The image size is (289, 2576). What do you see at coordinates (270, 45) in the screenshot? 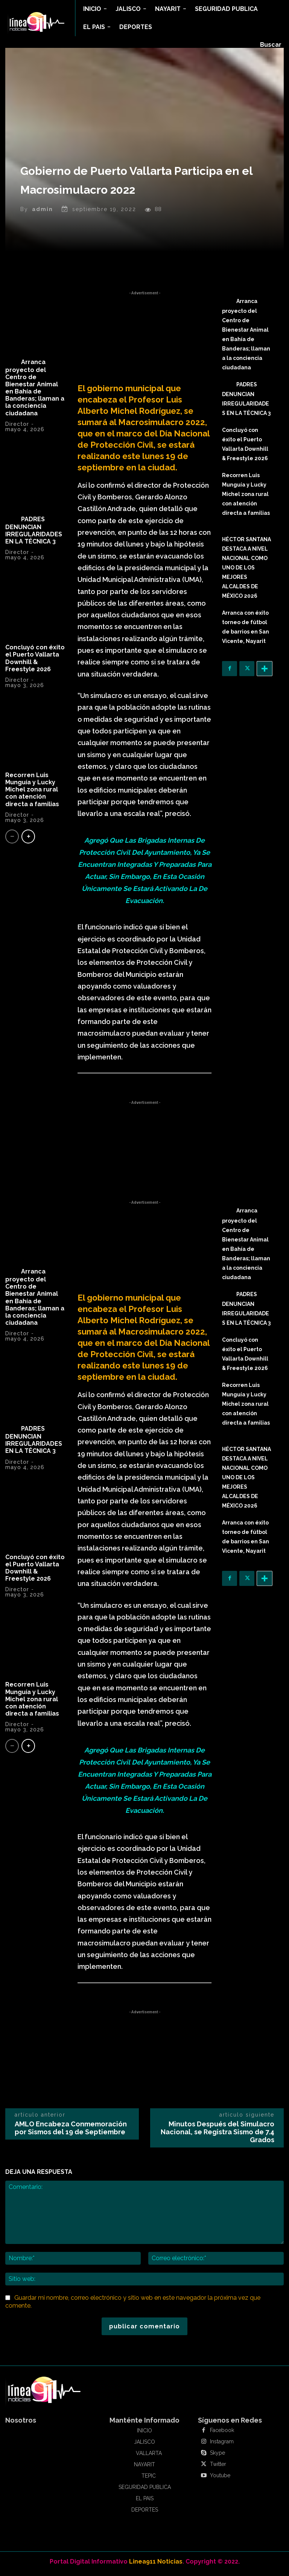
I see `[button]` at bounding box center [270, 45].